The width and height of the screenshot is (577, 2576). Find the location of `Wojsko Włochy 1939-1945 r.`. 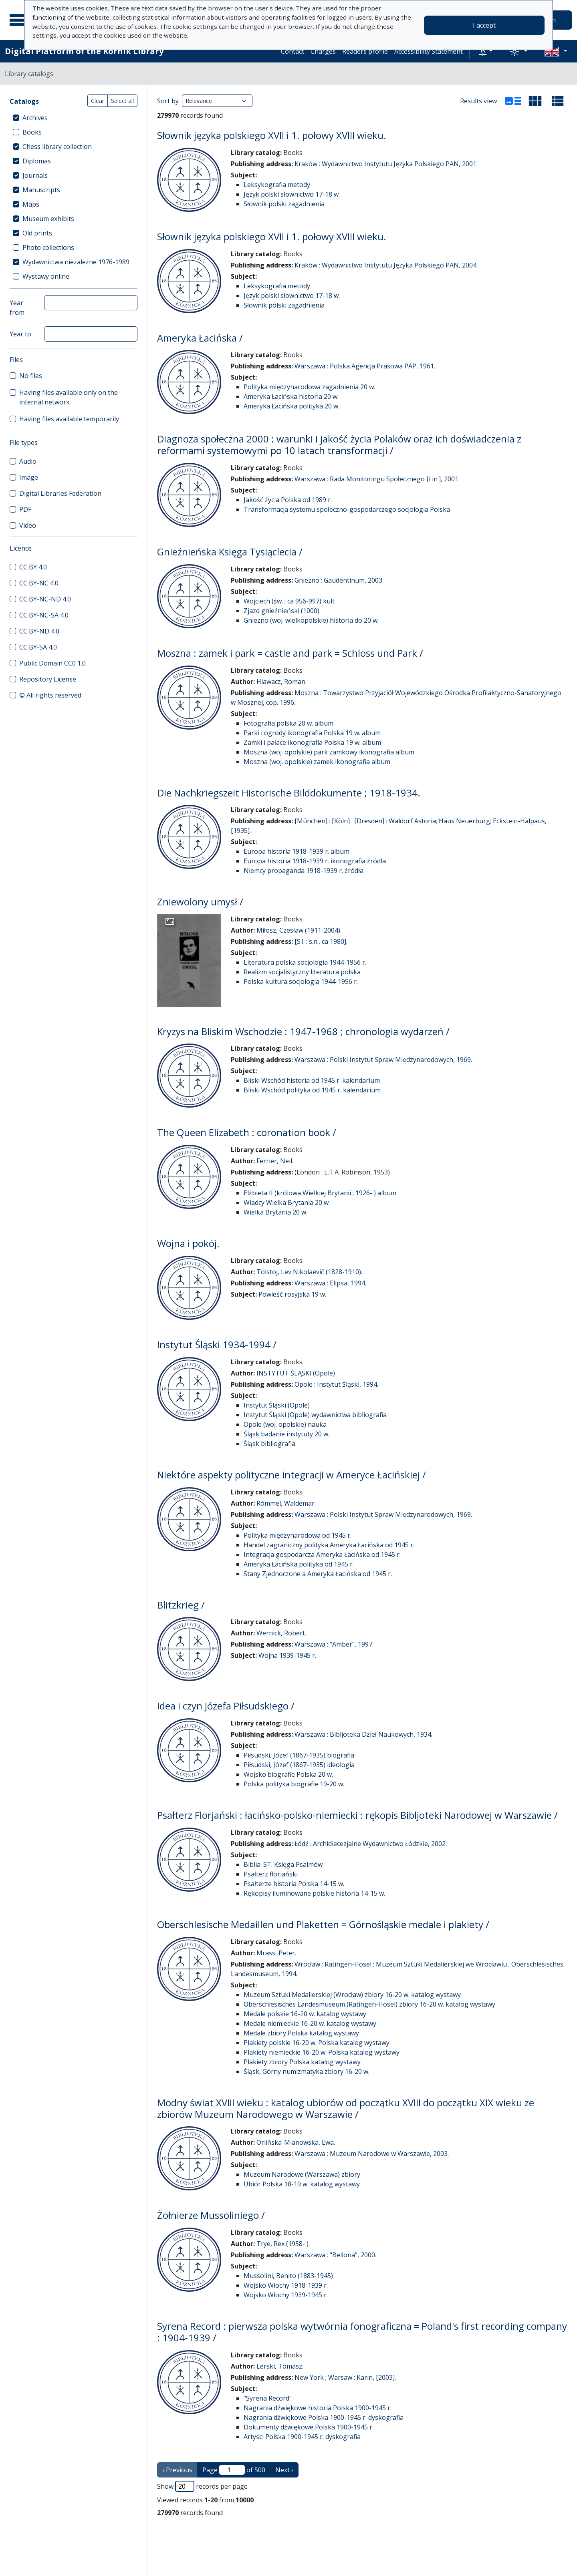

Wojsko Włochy 1939-1945 r. is located at coordinates (286, 2294).